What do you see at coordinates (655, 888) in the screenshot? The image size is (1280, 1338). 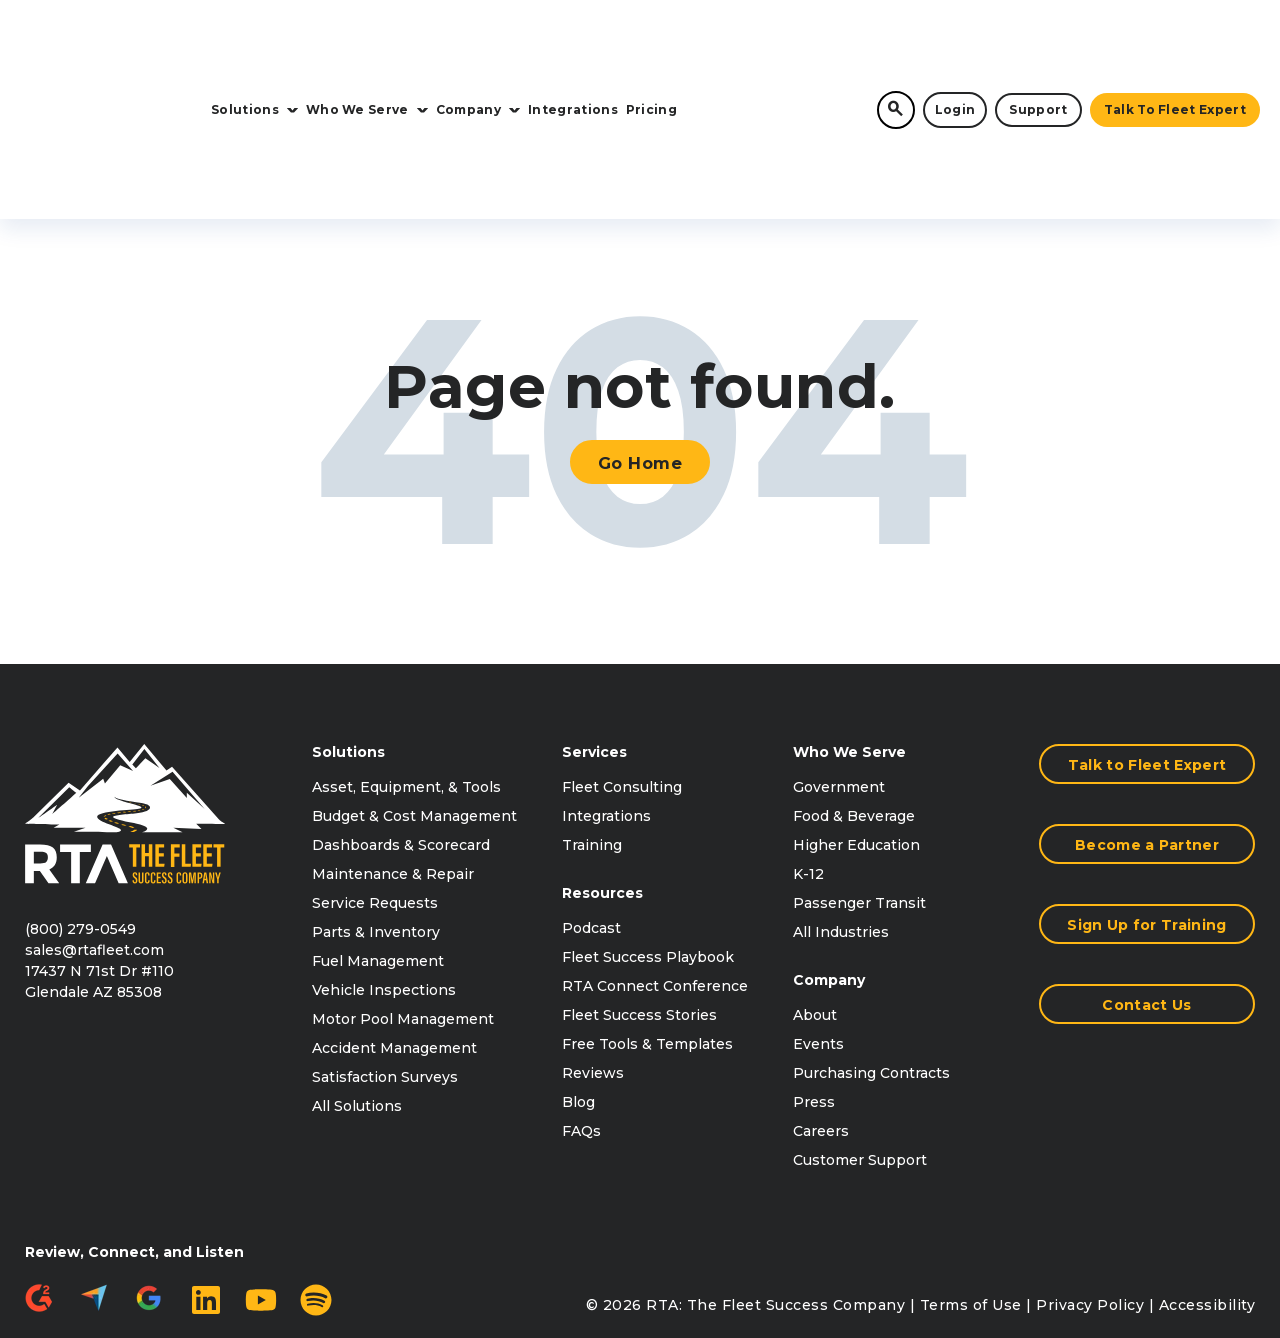 I see `RTA Connect Conference [menuitem]` at bounding box center [655, 888].